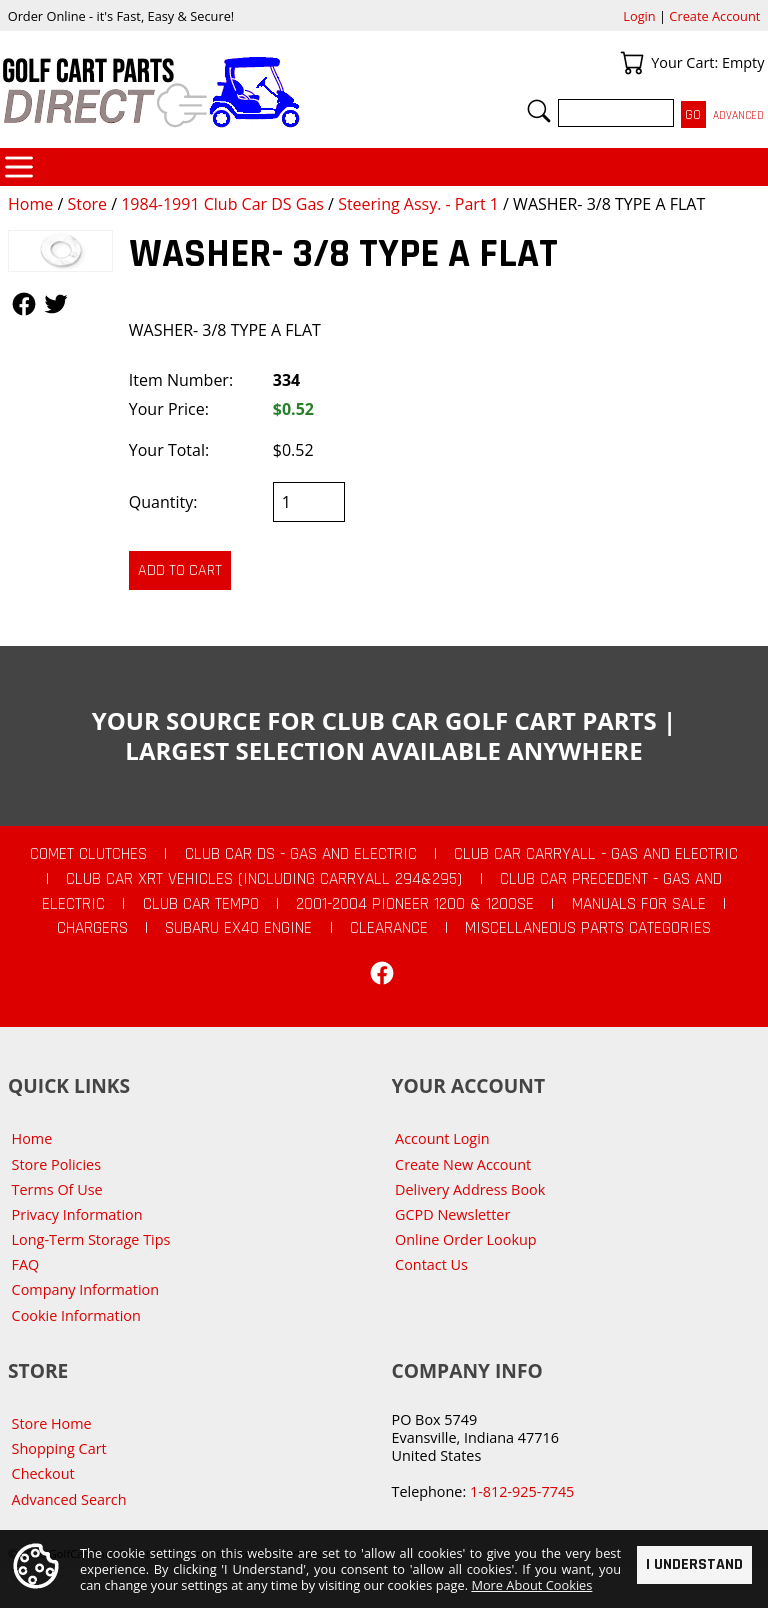 This screenshot has height=1608, width=768. I want to click on Long-Term Storage Tips, so click(91, 1239).